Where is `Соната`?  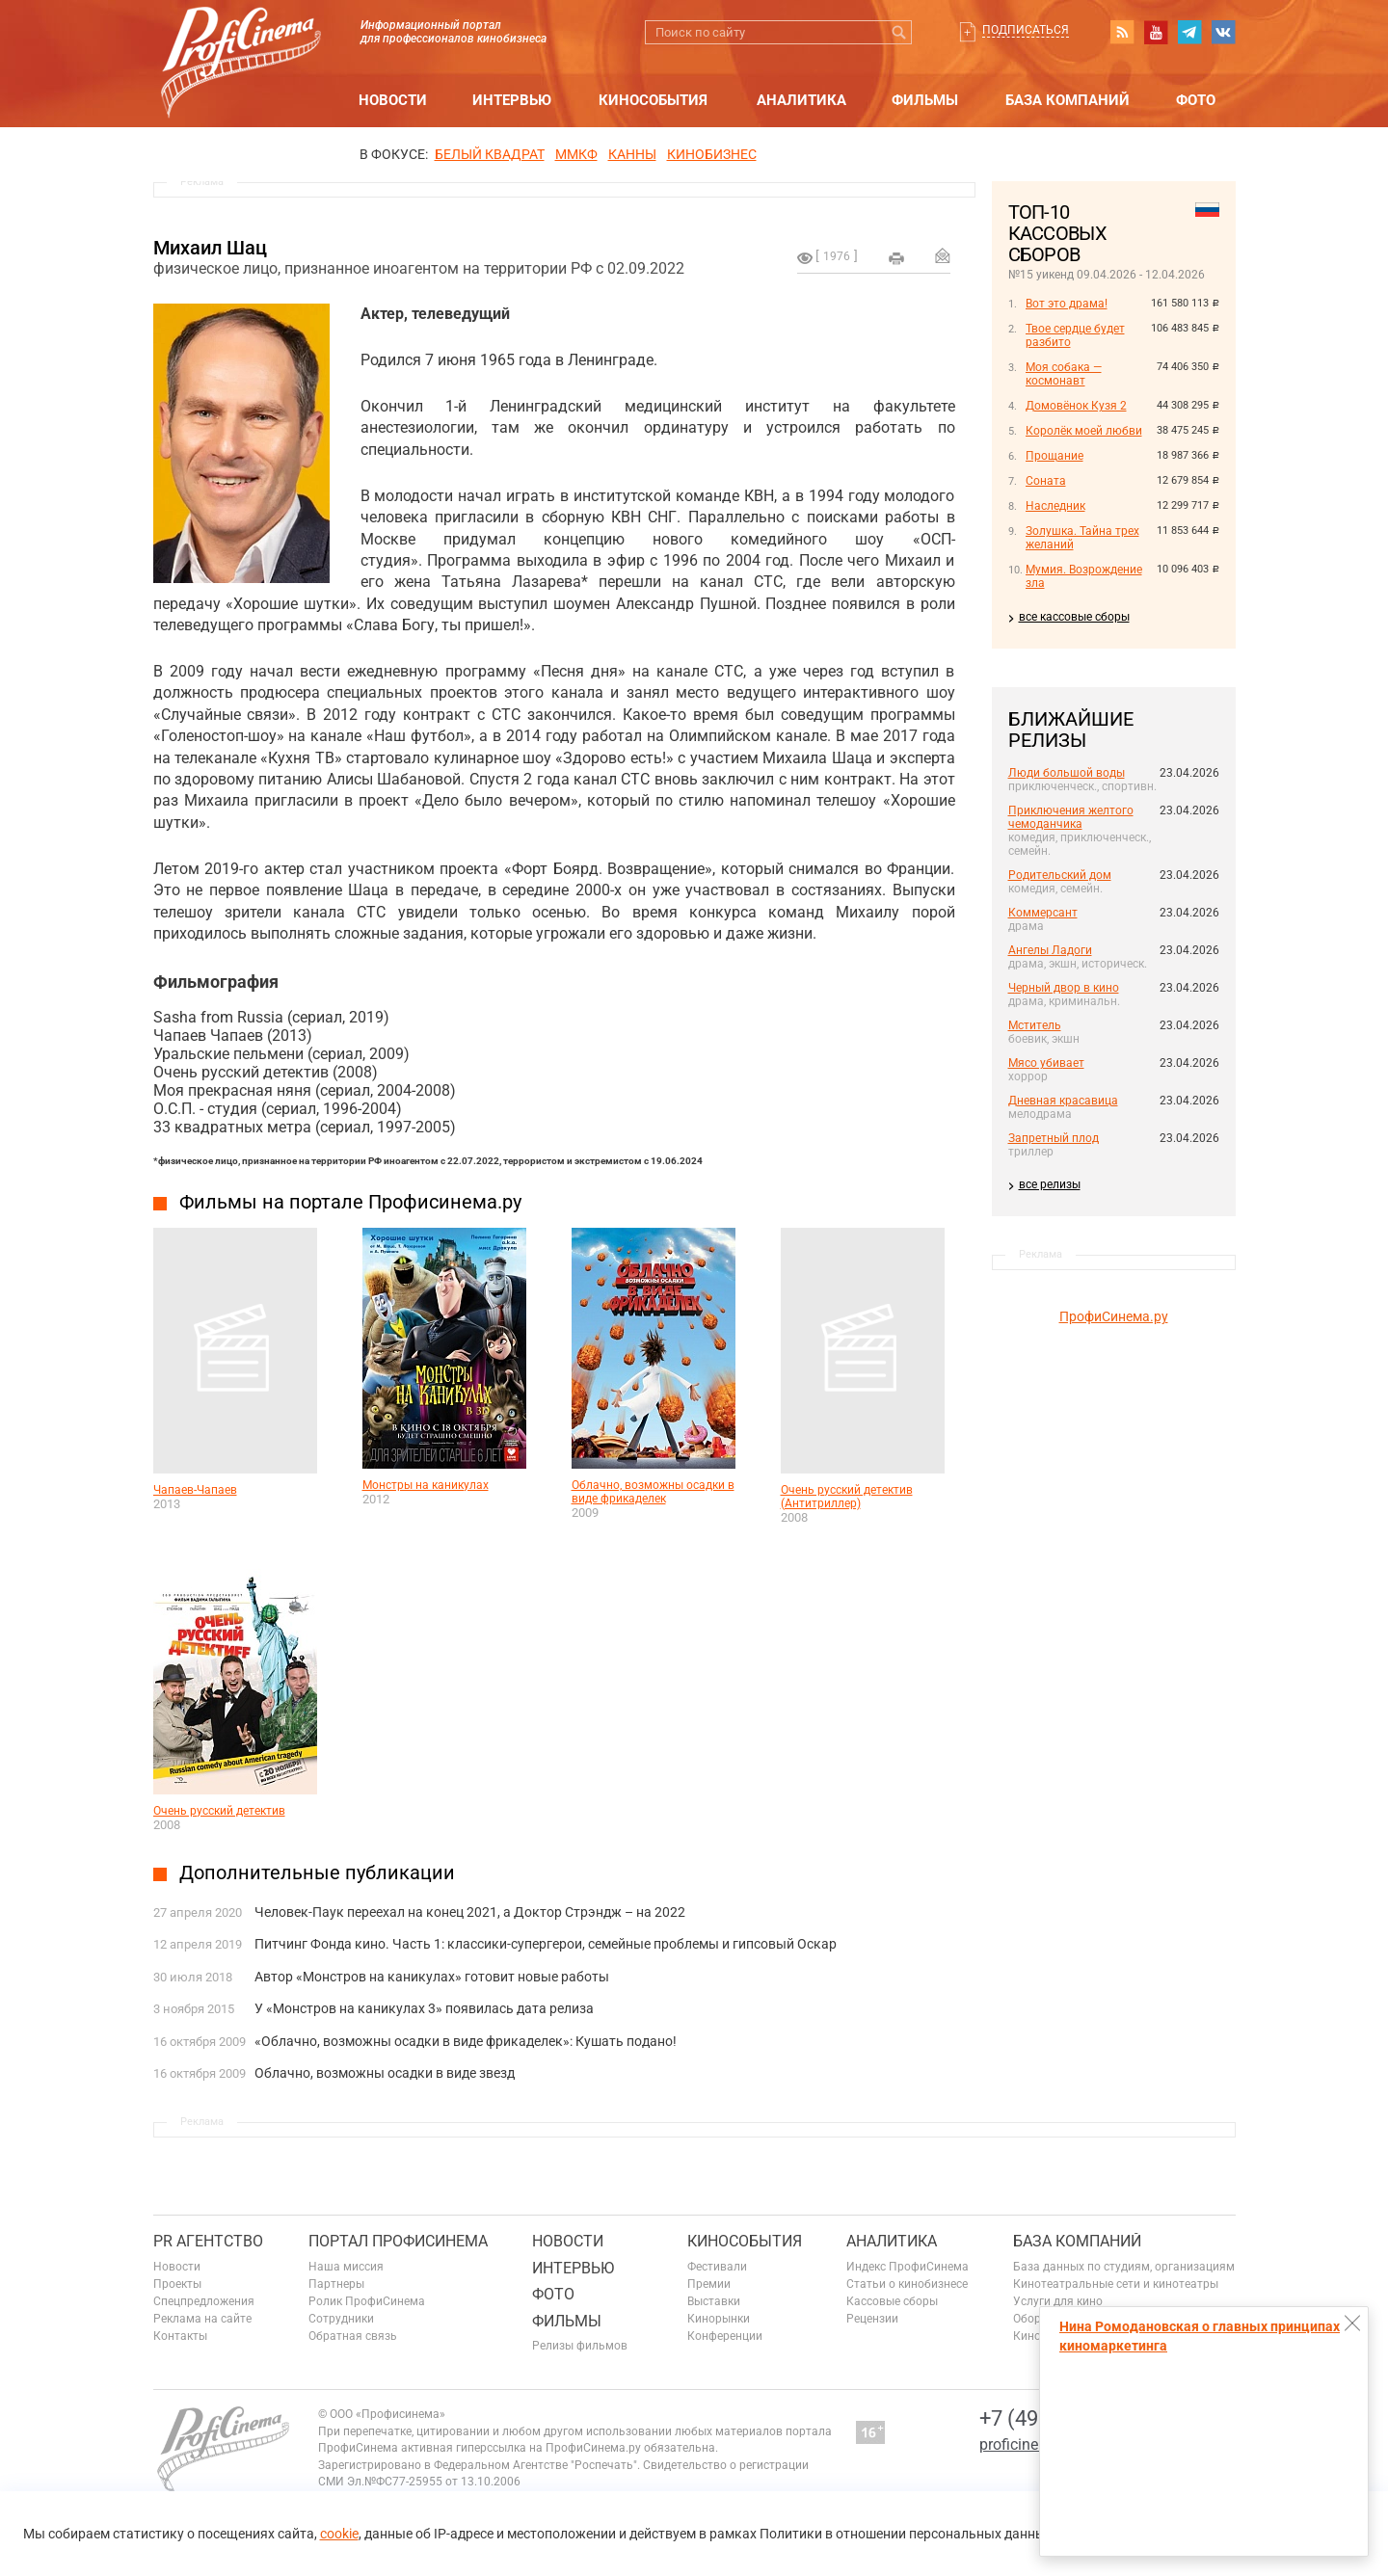
Соната is located at coordinates (1046, 481).